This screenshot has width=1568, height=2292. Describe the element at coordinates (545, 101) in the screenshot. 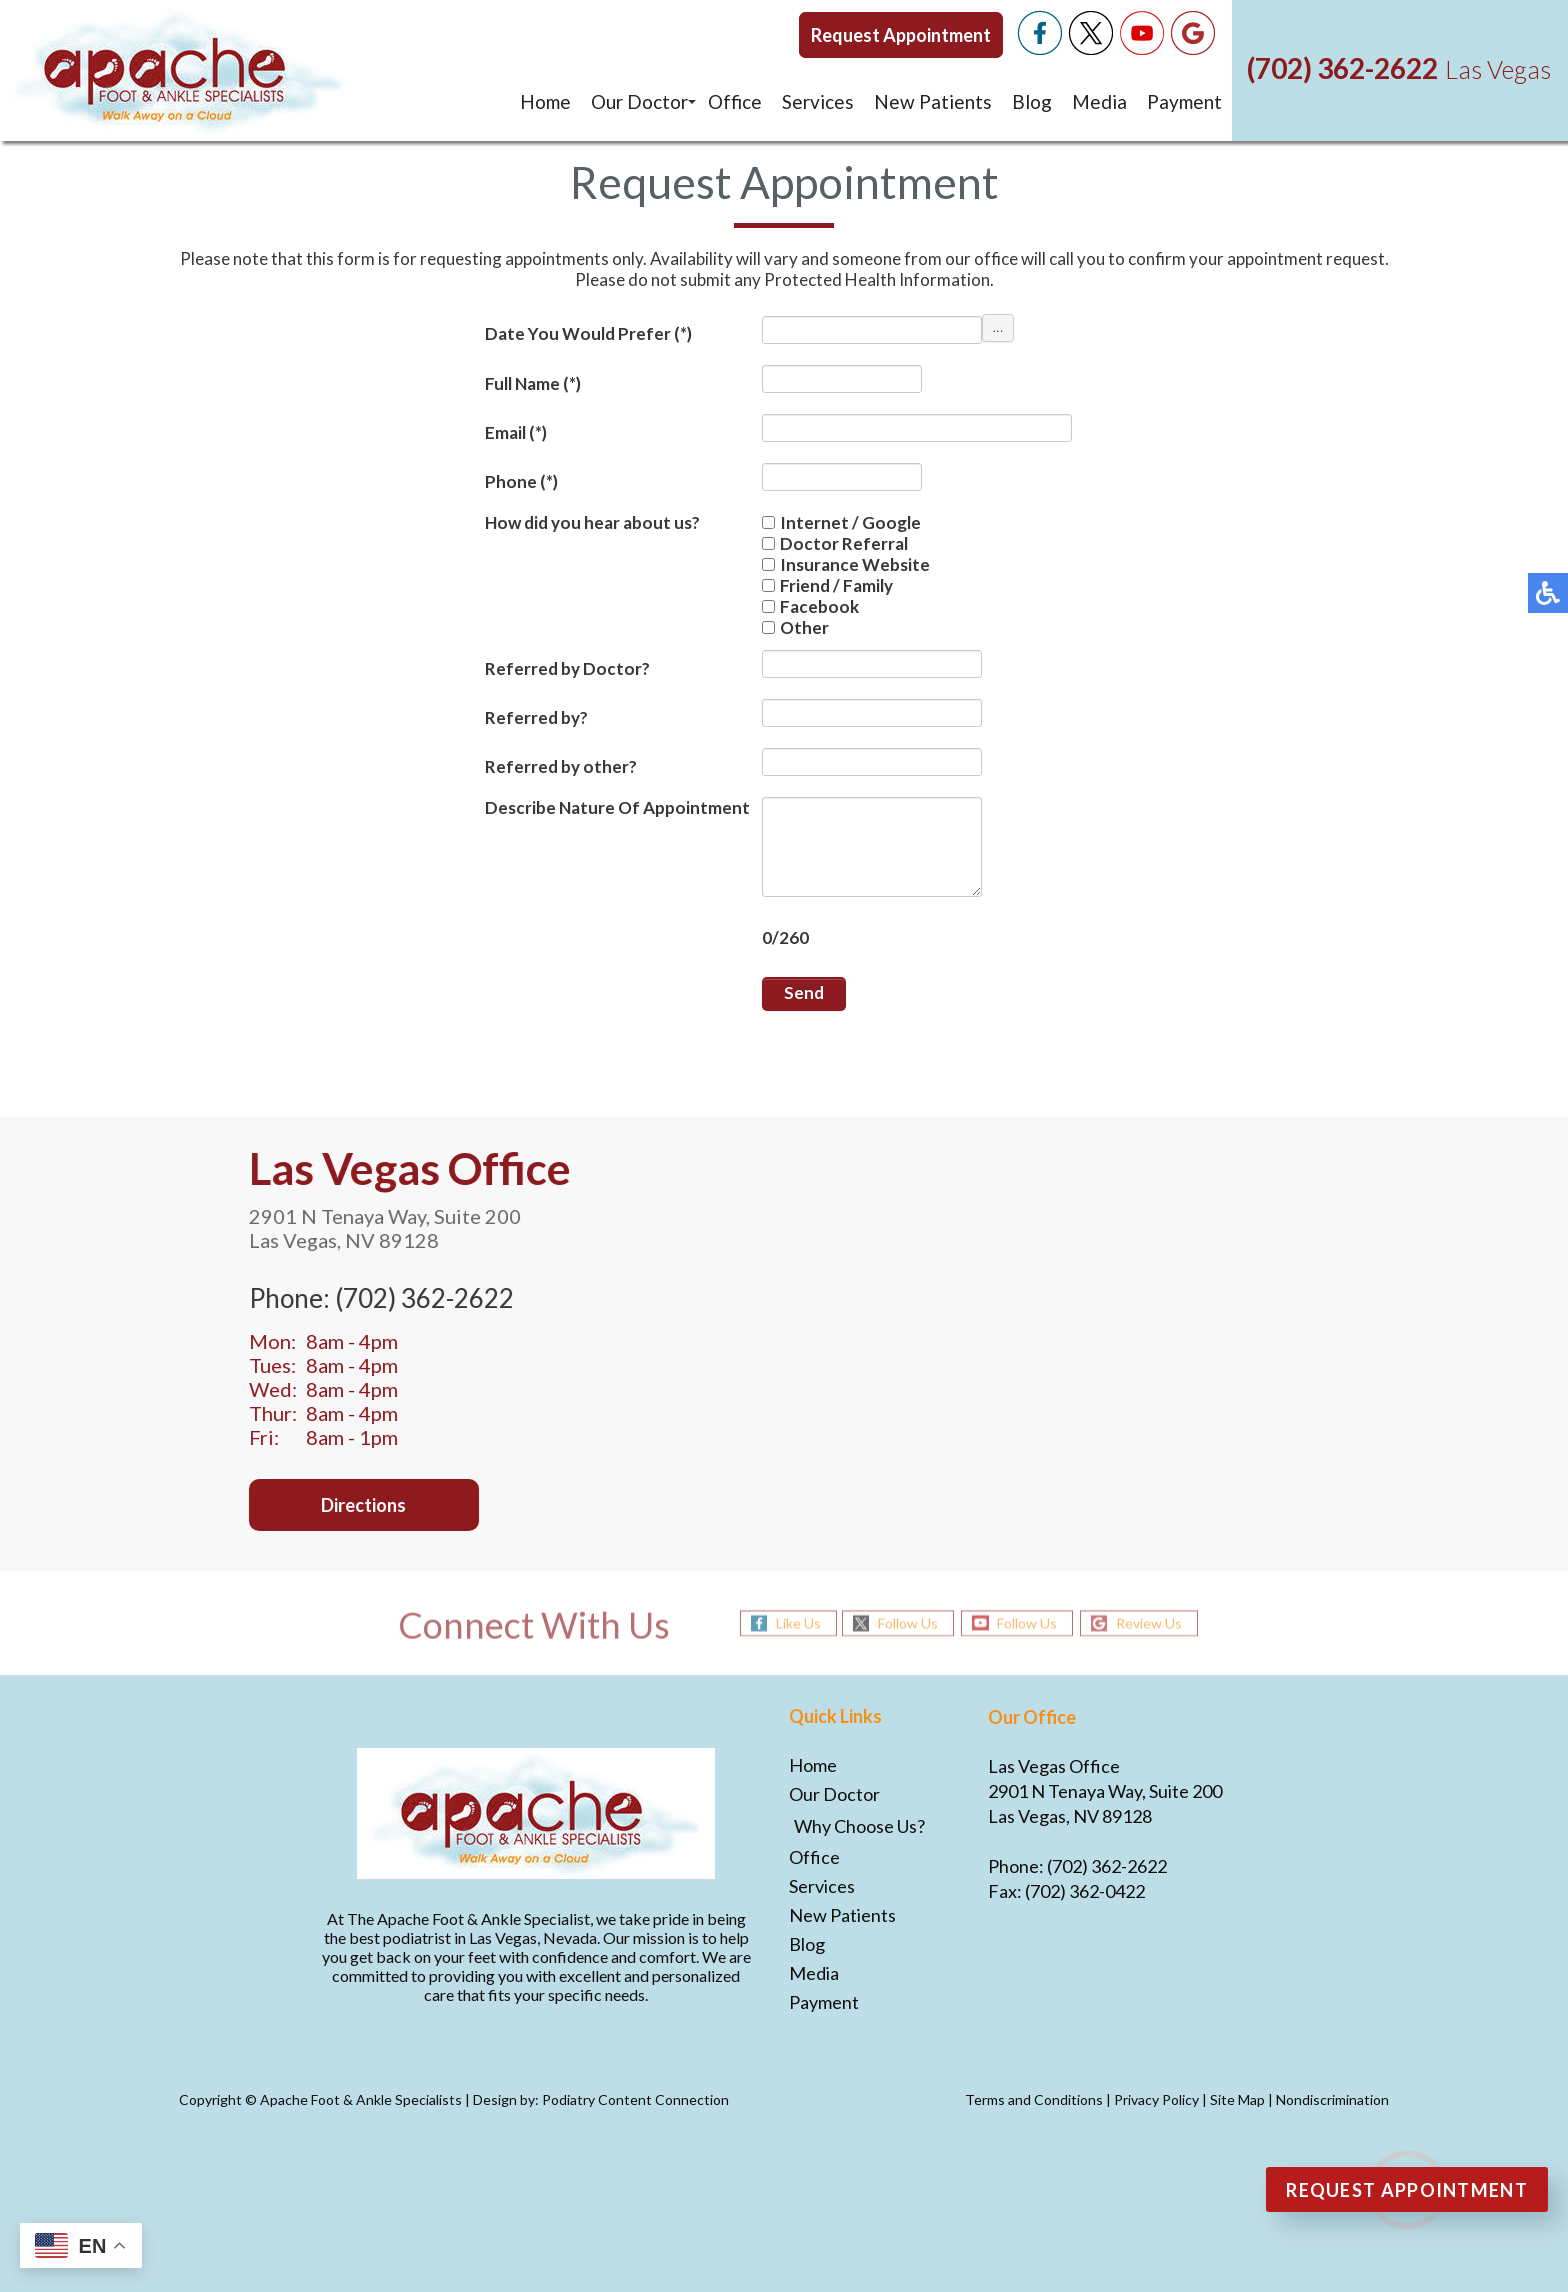

I see `Home` at that location.